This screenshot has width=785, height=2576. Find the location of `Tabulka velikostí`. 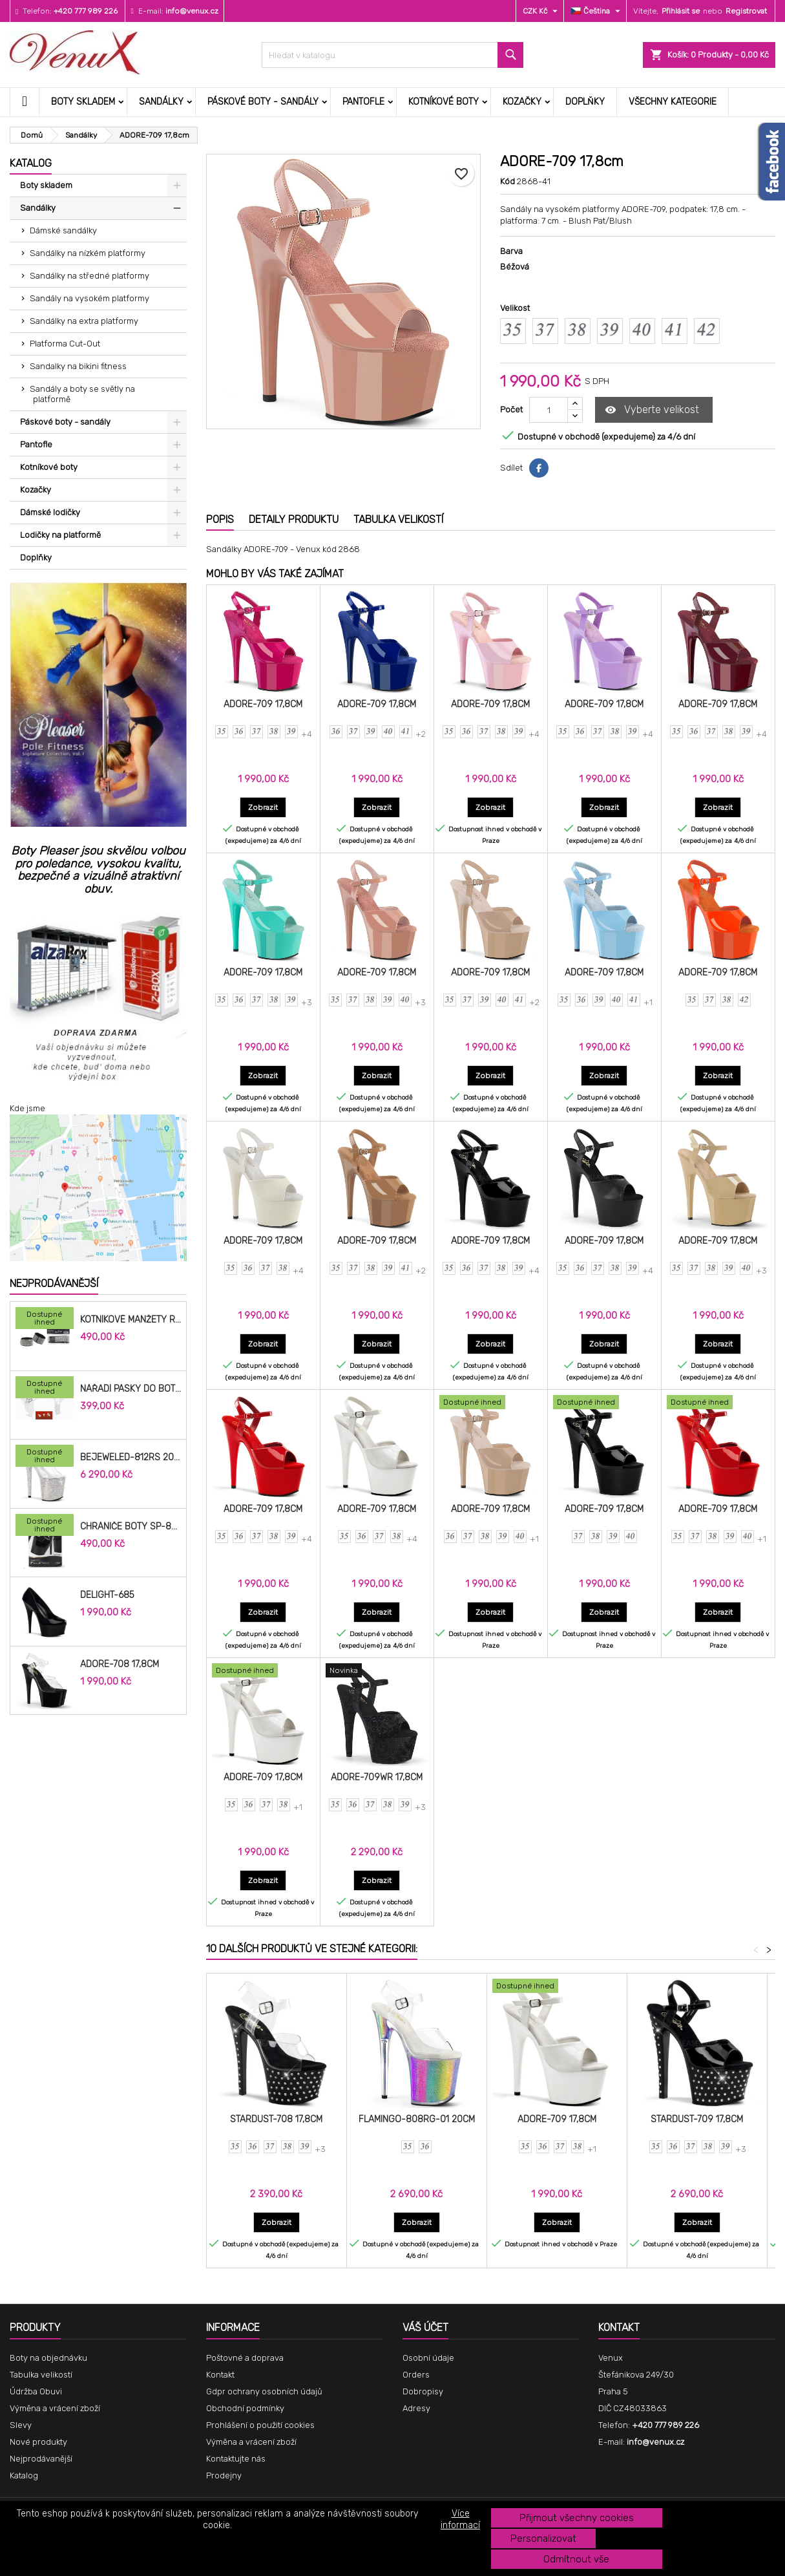

Tabulka velikostí is located at coordinates (41, 2374).